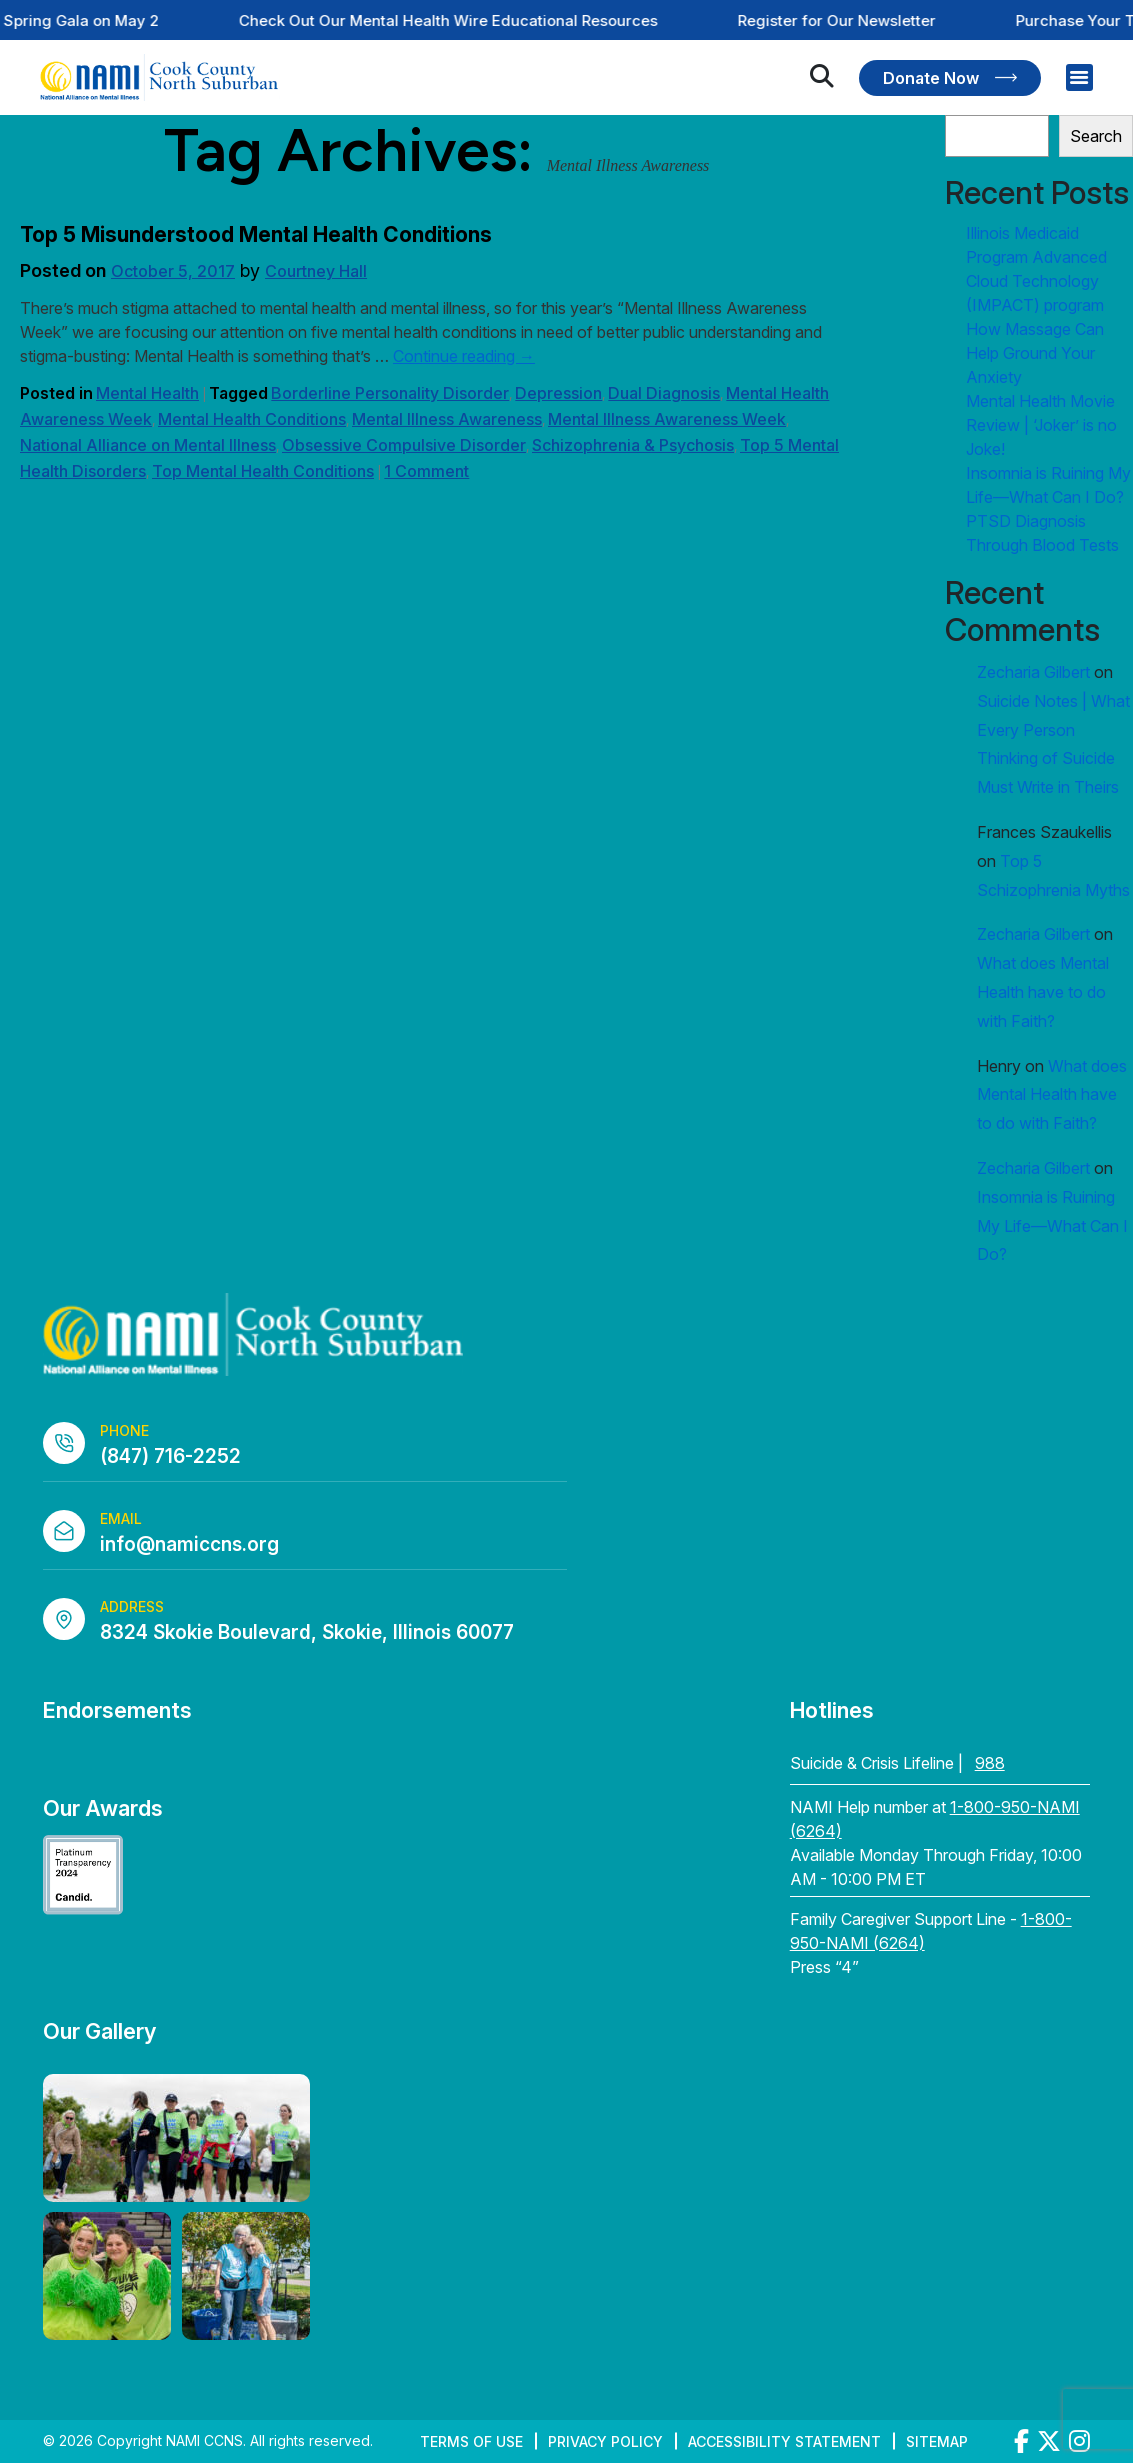 The image size is (1133, 2463). Describe the element at coordinates (464, 356) in the screenshot. I see `Continue reading` at that location.